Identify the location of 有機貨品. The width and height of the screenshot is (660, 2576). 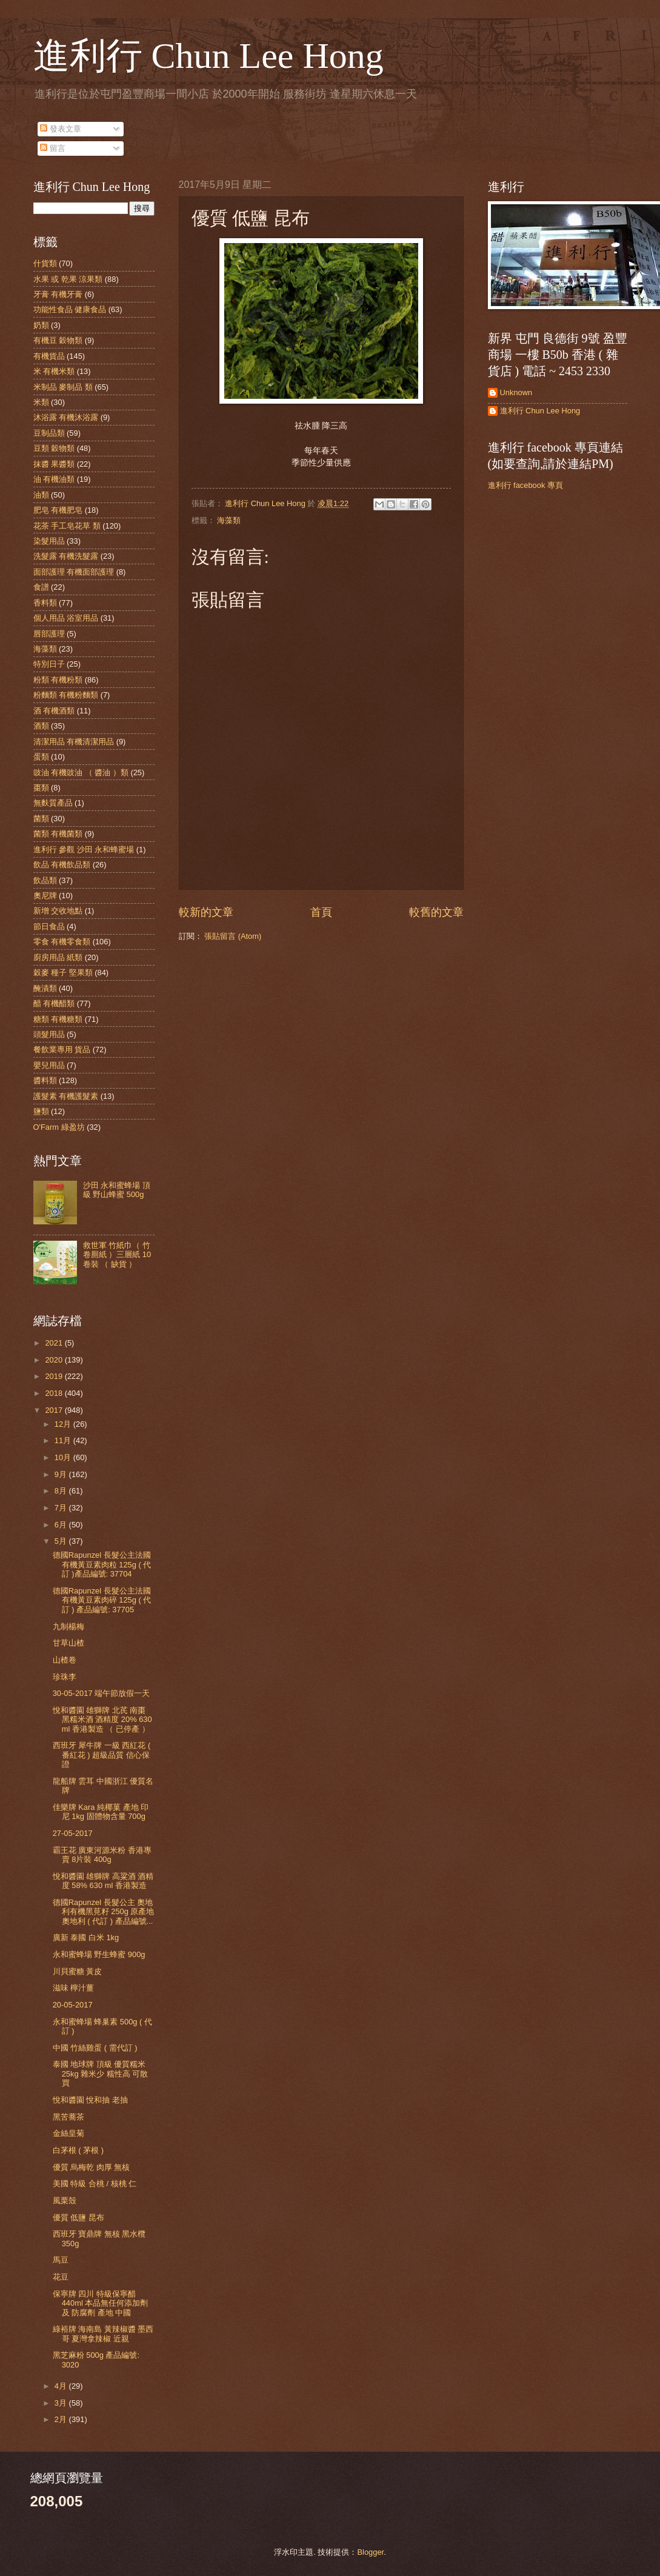
(49, 356).